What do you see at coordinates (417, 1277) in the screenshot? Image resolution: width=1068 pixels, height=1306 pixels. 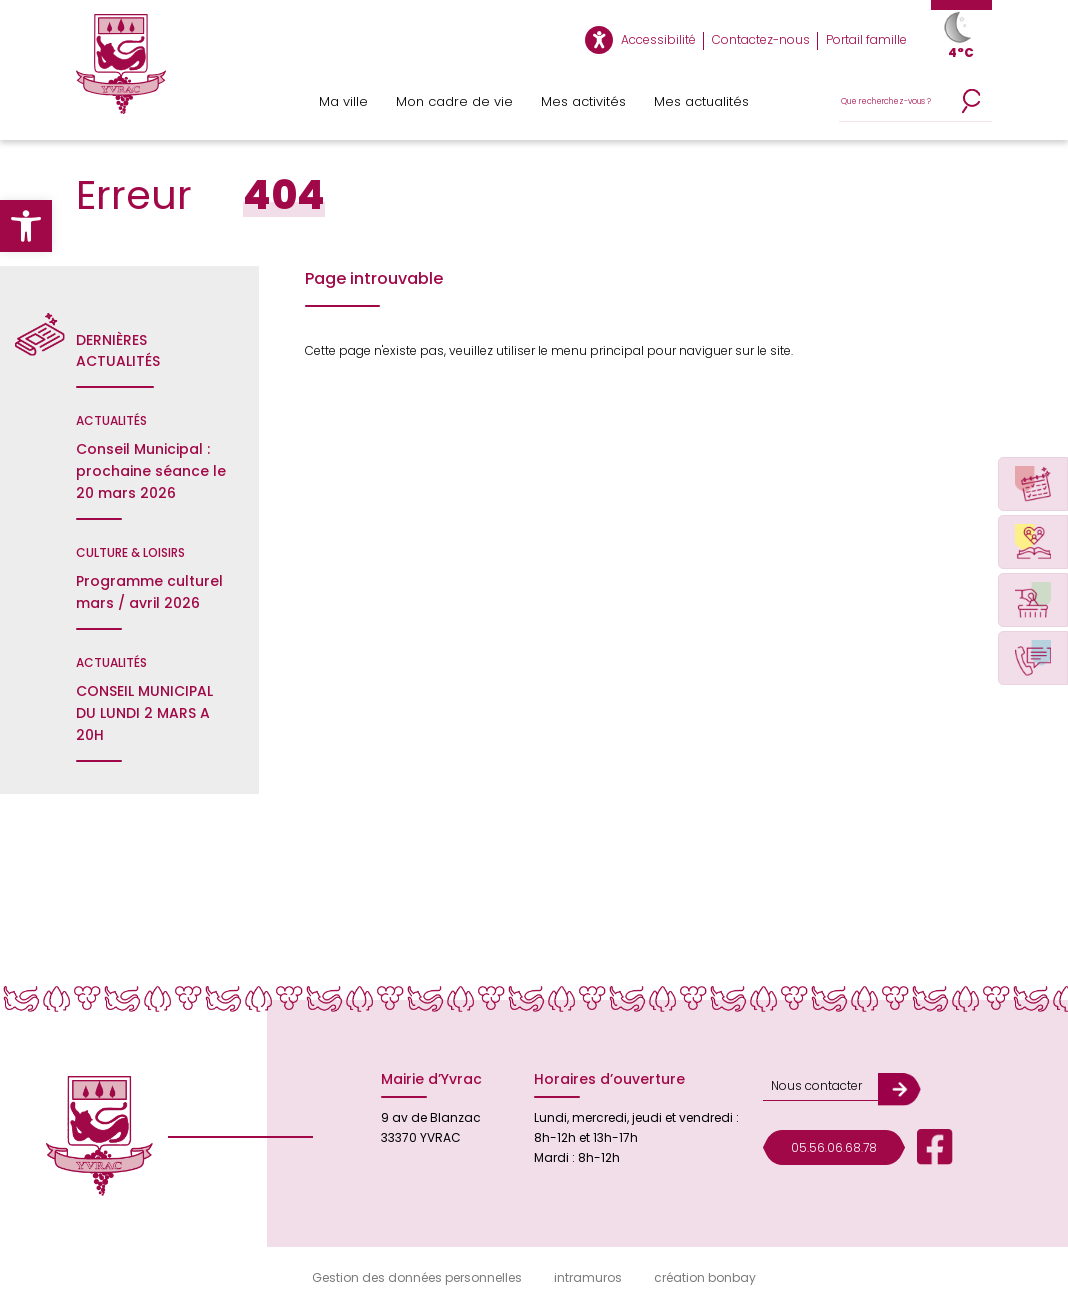 I see `Gestion des données personnelles` at bounding box center [417, 1277].